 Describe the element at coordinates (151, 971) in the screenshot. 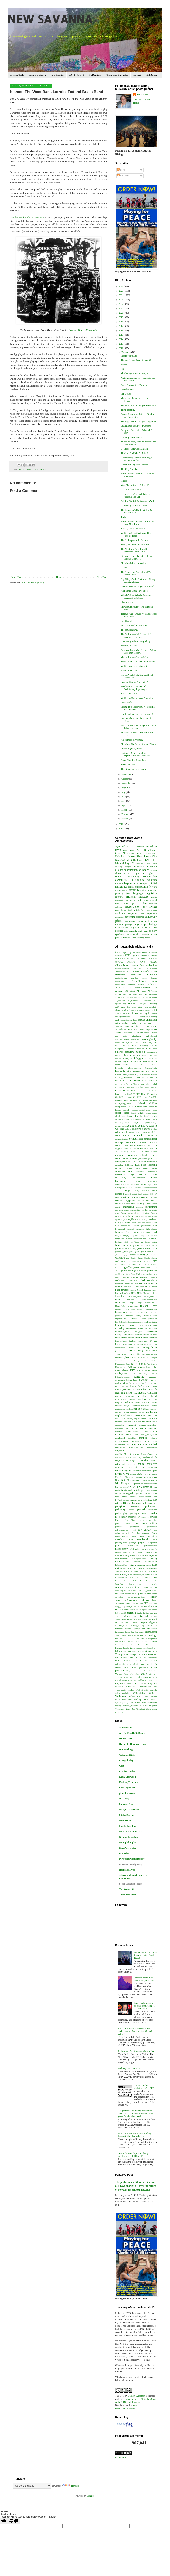

I see `5FF` at that location.